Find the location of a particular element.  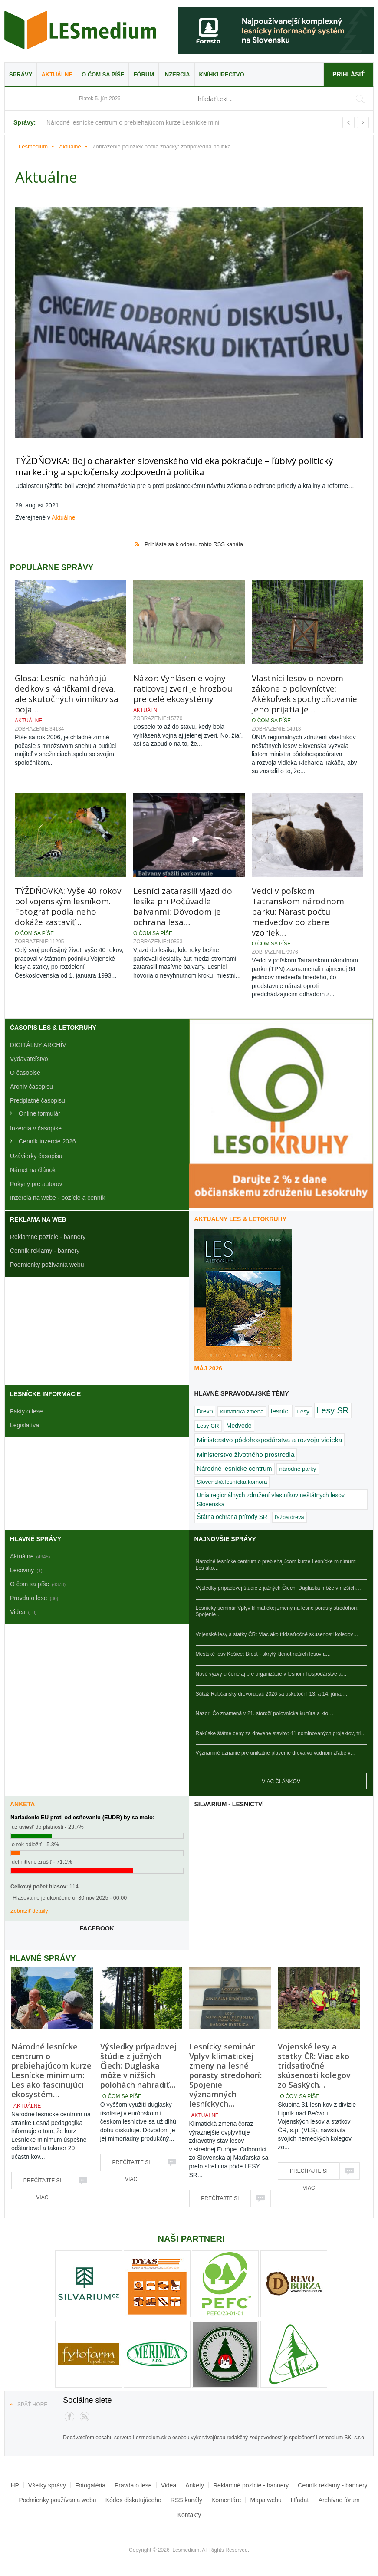

Lesy is located at coordinates (303, 1409).